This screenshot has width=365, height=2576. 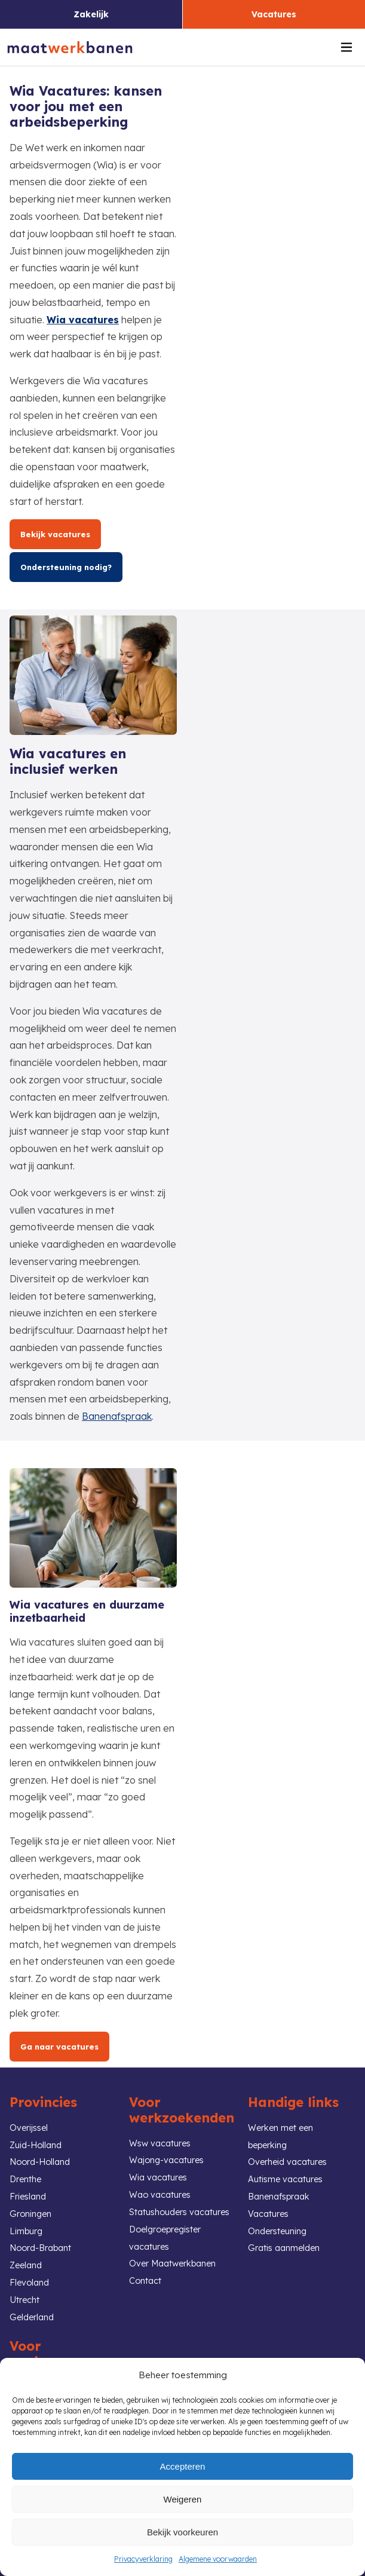 What do you see at coordinates (36, 2145) in the screenshot?
I see `Zuid-Holland` at bounding box center [36, 2145].